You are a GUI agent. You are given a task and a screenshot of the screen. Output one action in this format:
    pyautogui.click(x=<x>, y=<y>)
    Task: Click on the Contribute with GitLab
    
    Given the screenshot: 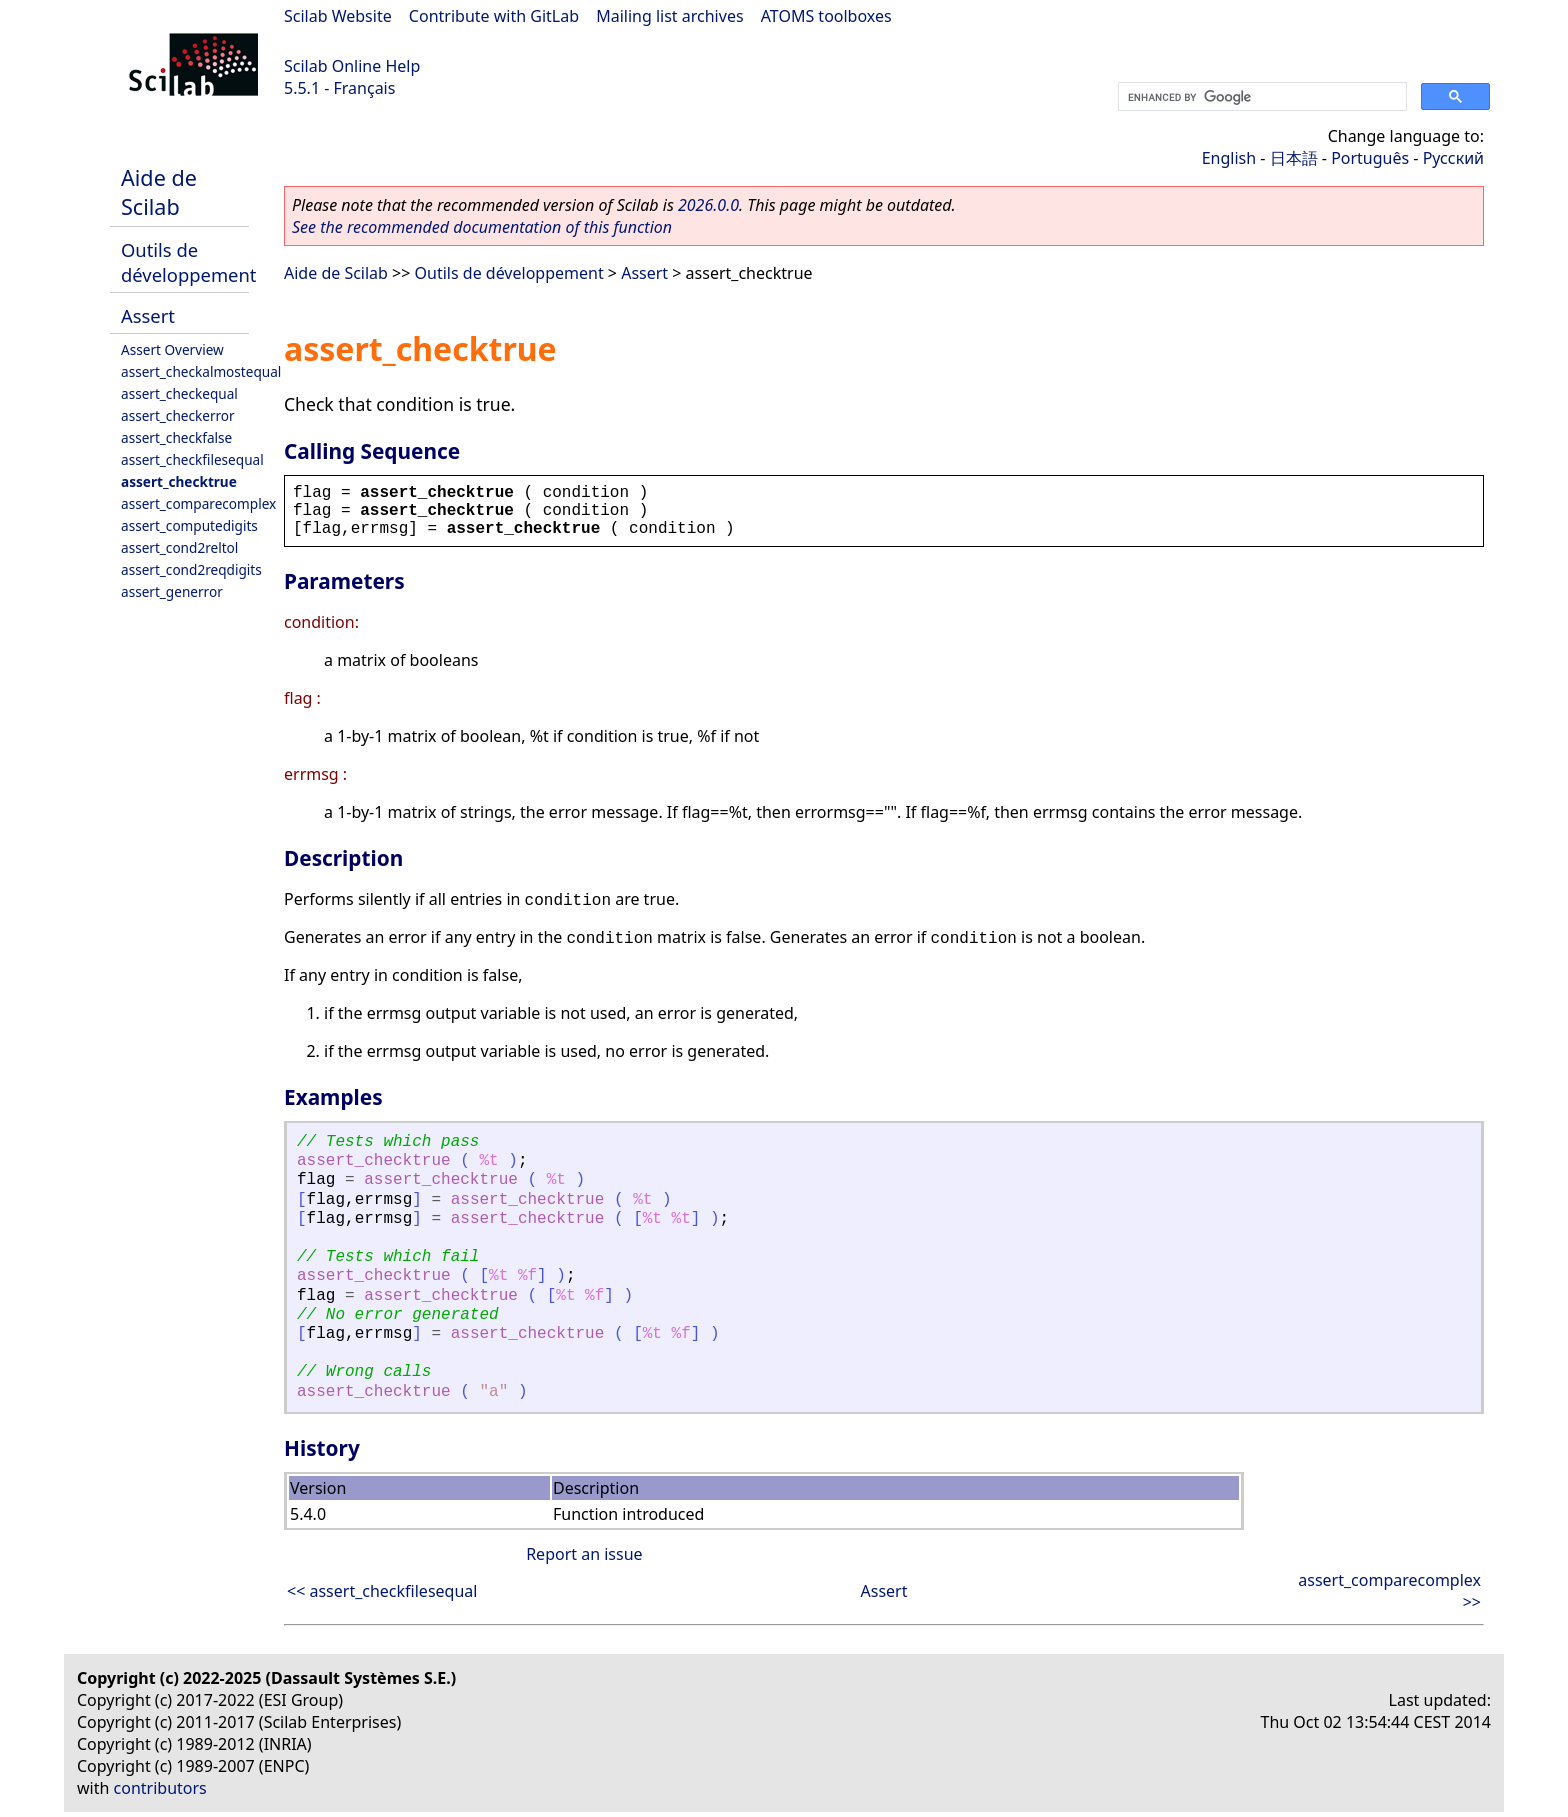 What is the action you would take?
    pyautogui.click(x=494, y=16)
    